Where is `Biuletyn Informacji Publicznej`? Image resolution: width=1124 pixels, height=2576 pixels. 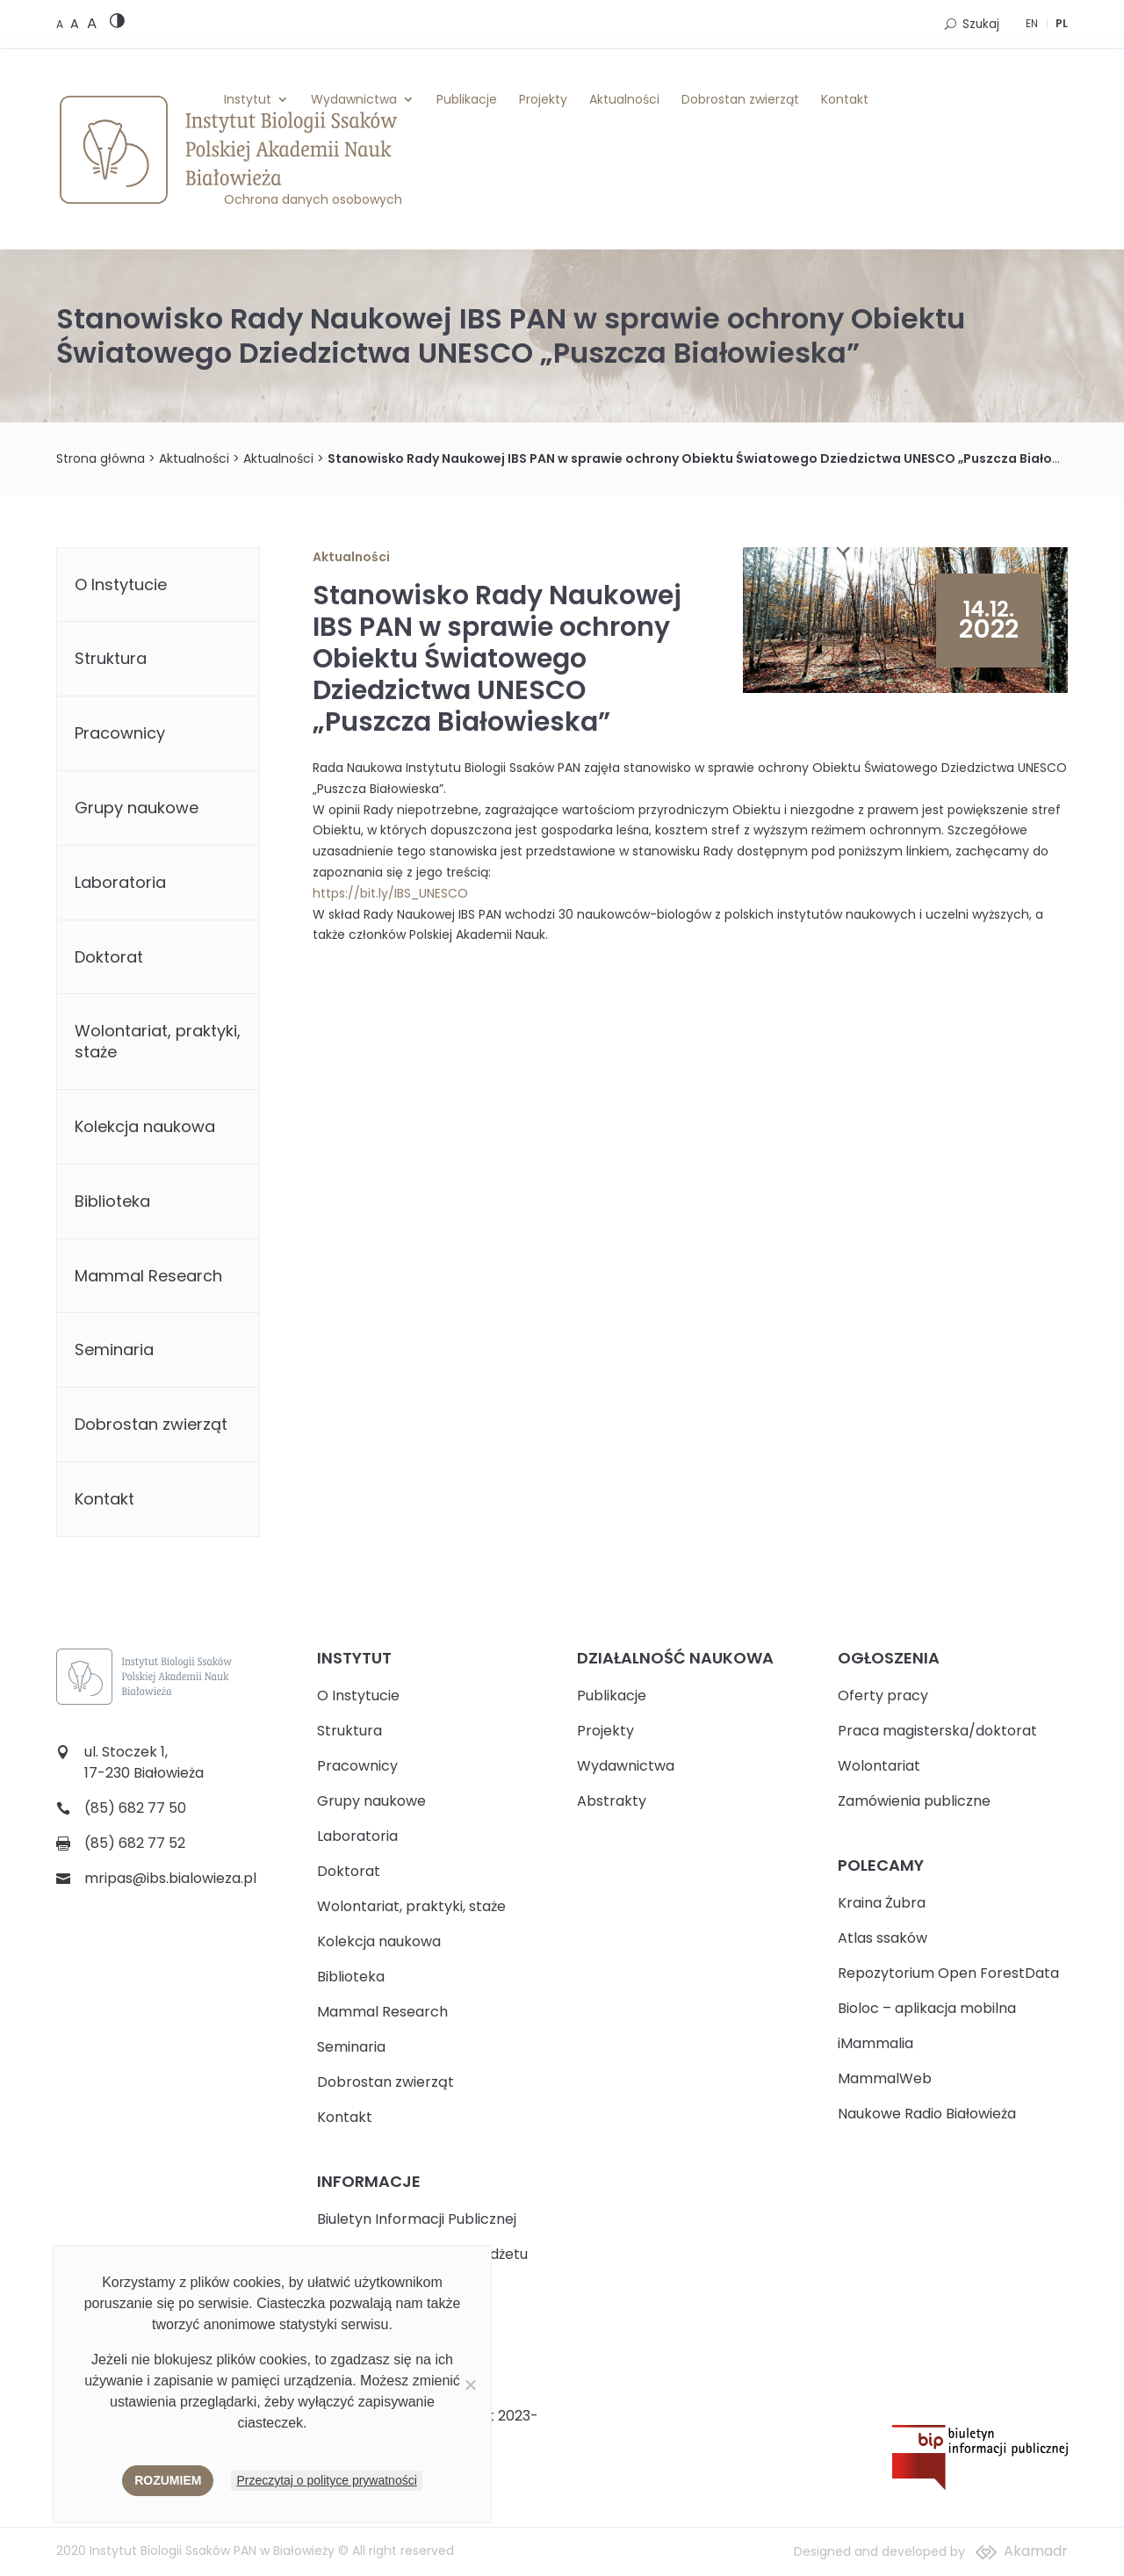 Biuletyn Informacji Publicznej is located at coordinates (416, 2219).